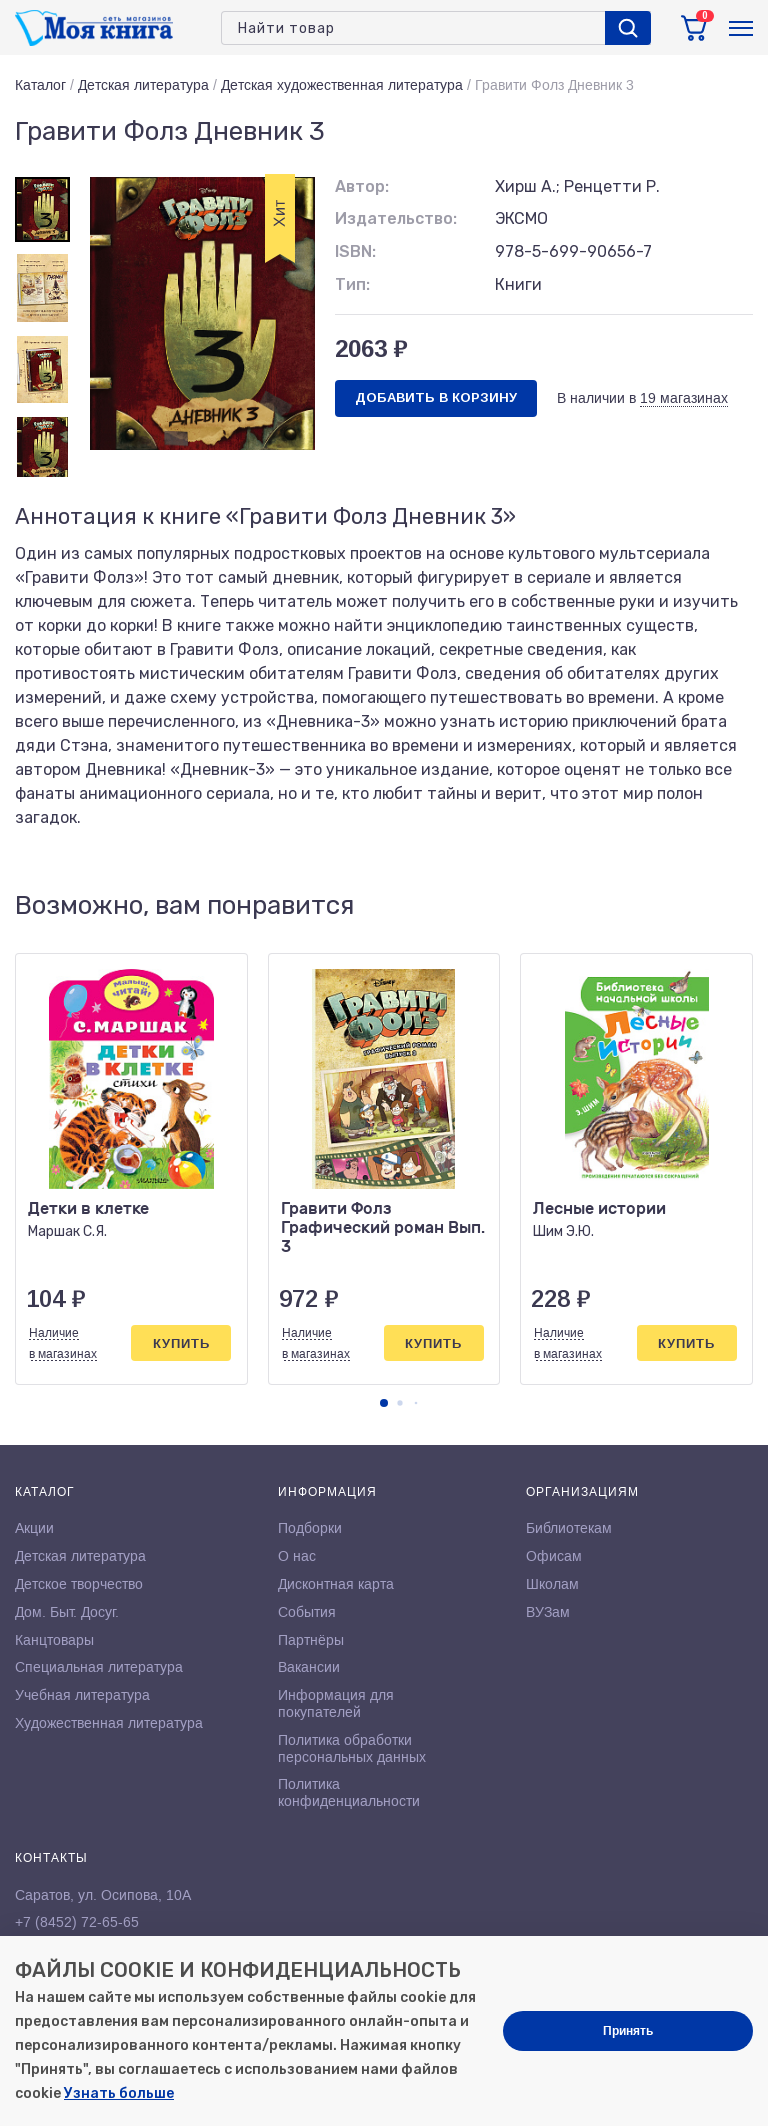 The width and height of the screenshot is (768, 2126). I want to click on О нас, so click(297, 1556).